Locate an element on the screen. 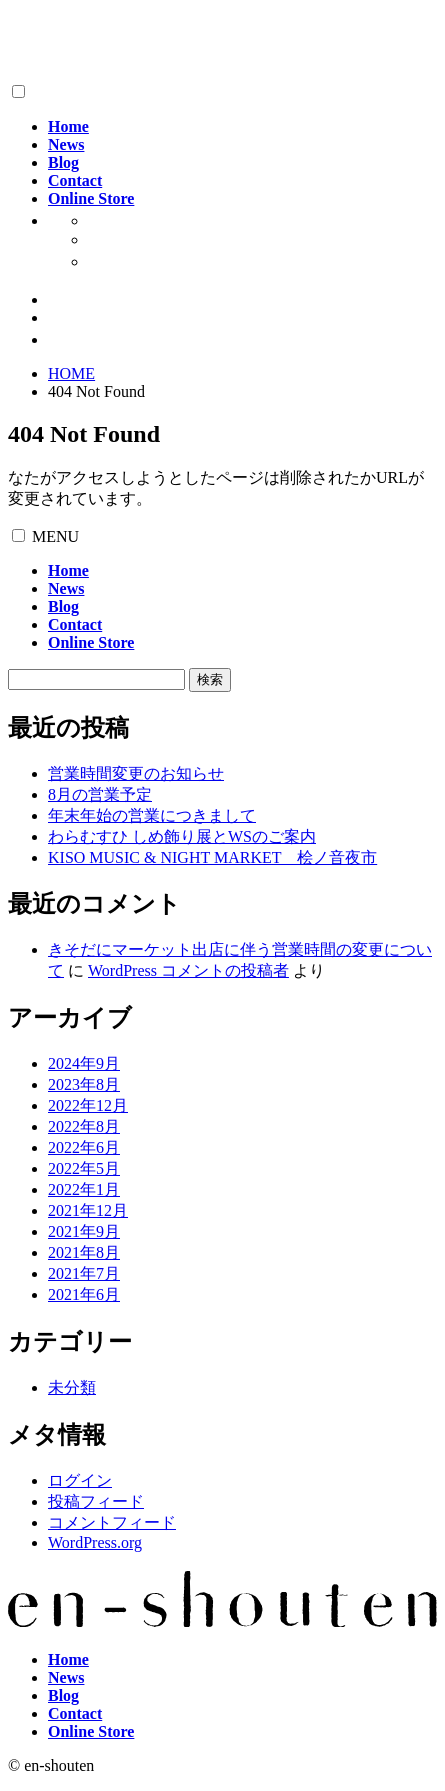 The image size is (445, 1791). KISO MUSIC & NIGHT MARKET 桧ノ音夜市 is located at coordinates (212, 857).